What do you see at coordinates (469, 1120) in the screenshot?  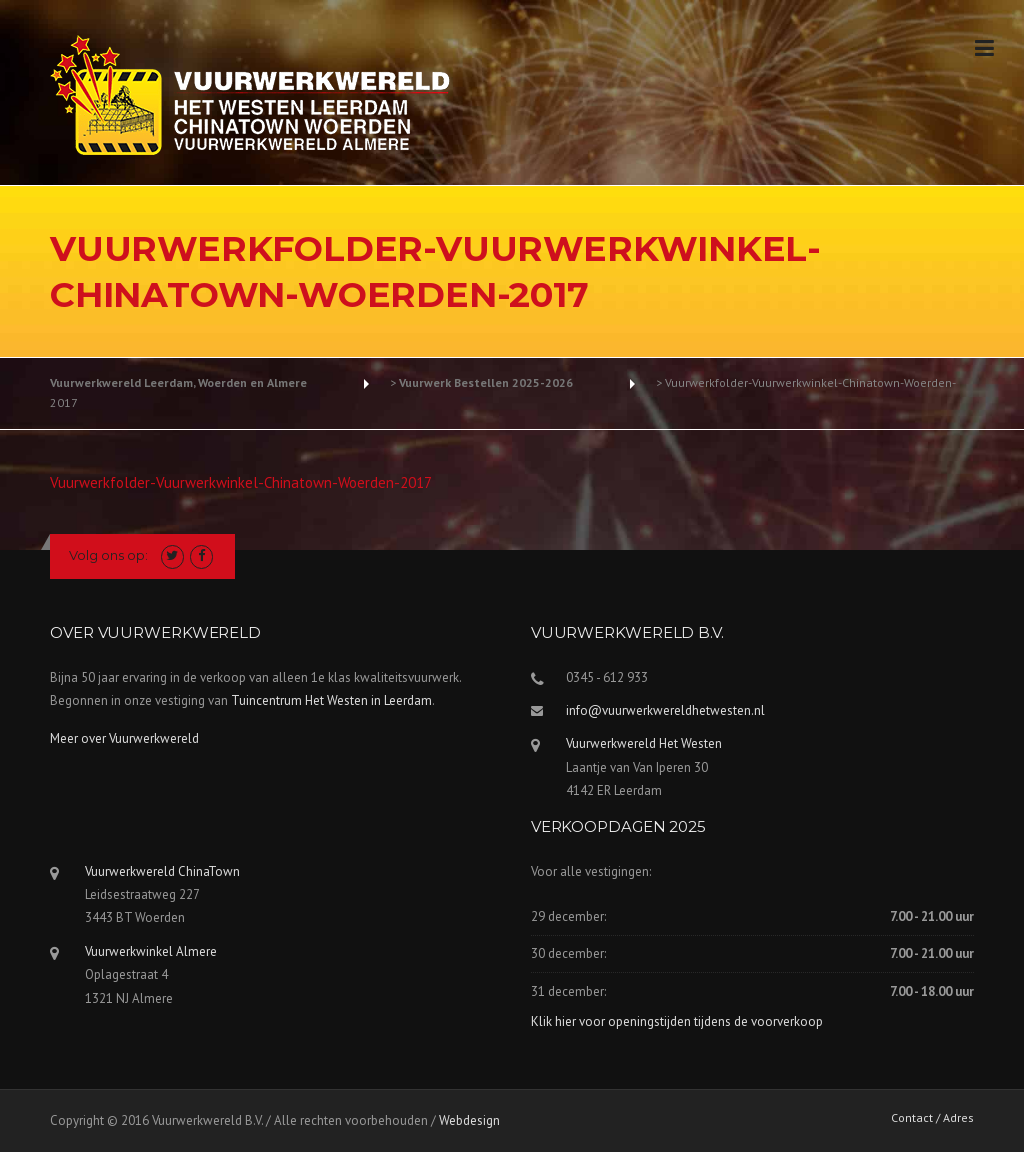 I see `Webdesign` at bounding box center [469, 1120].